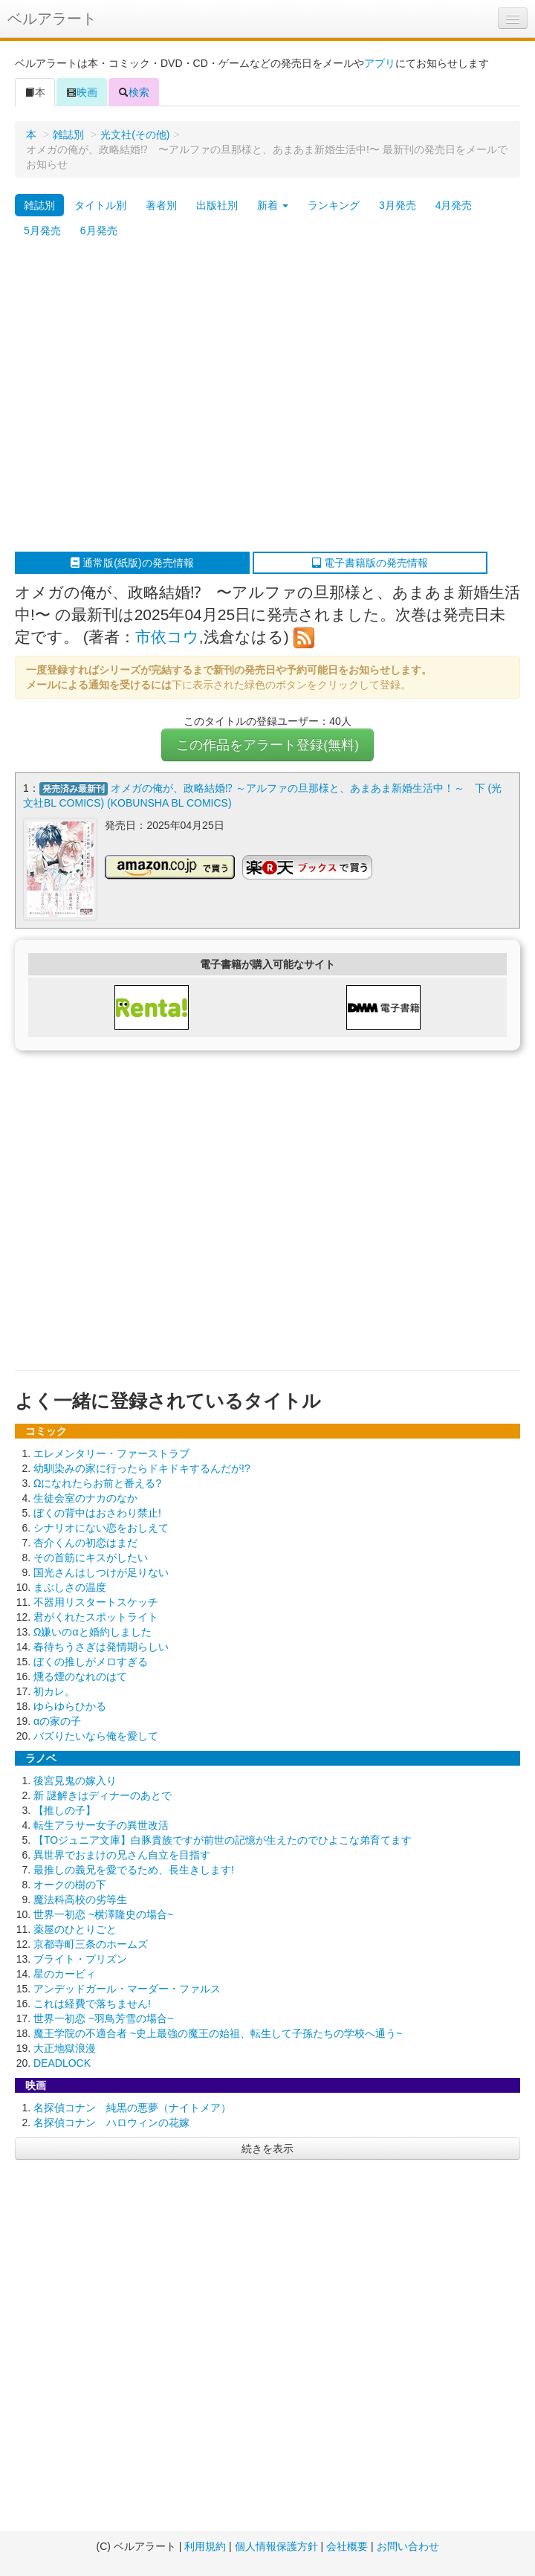  I want to click on その首筋にキスがしたい, so click(90, 1557).